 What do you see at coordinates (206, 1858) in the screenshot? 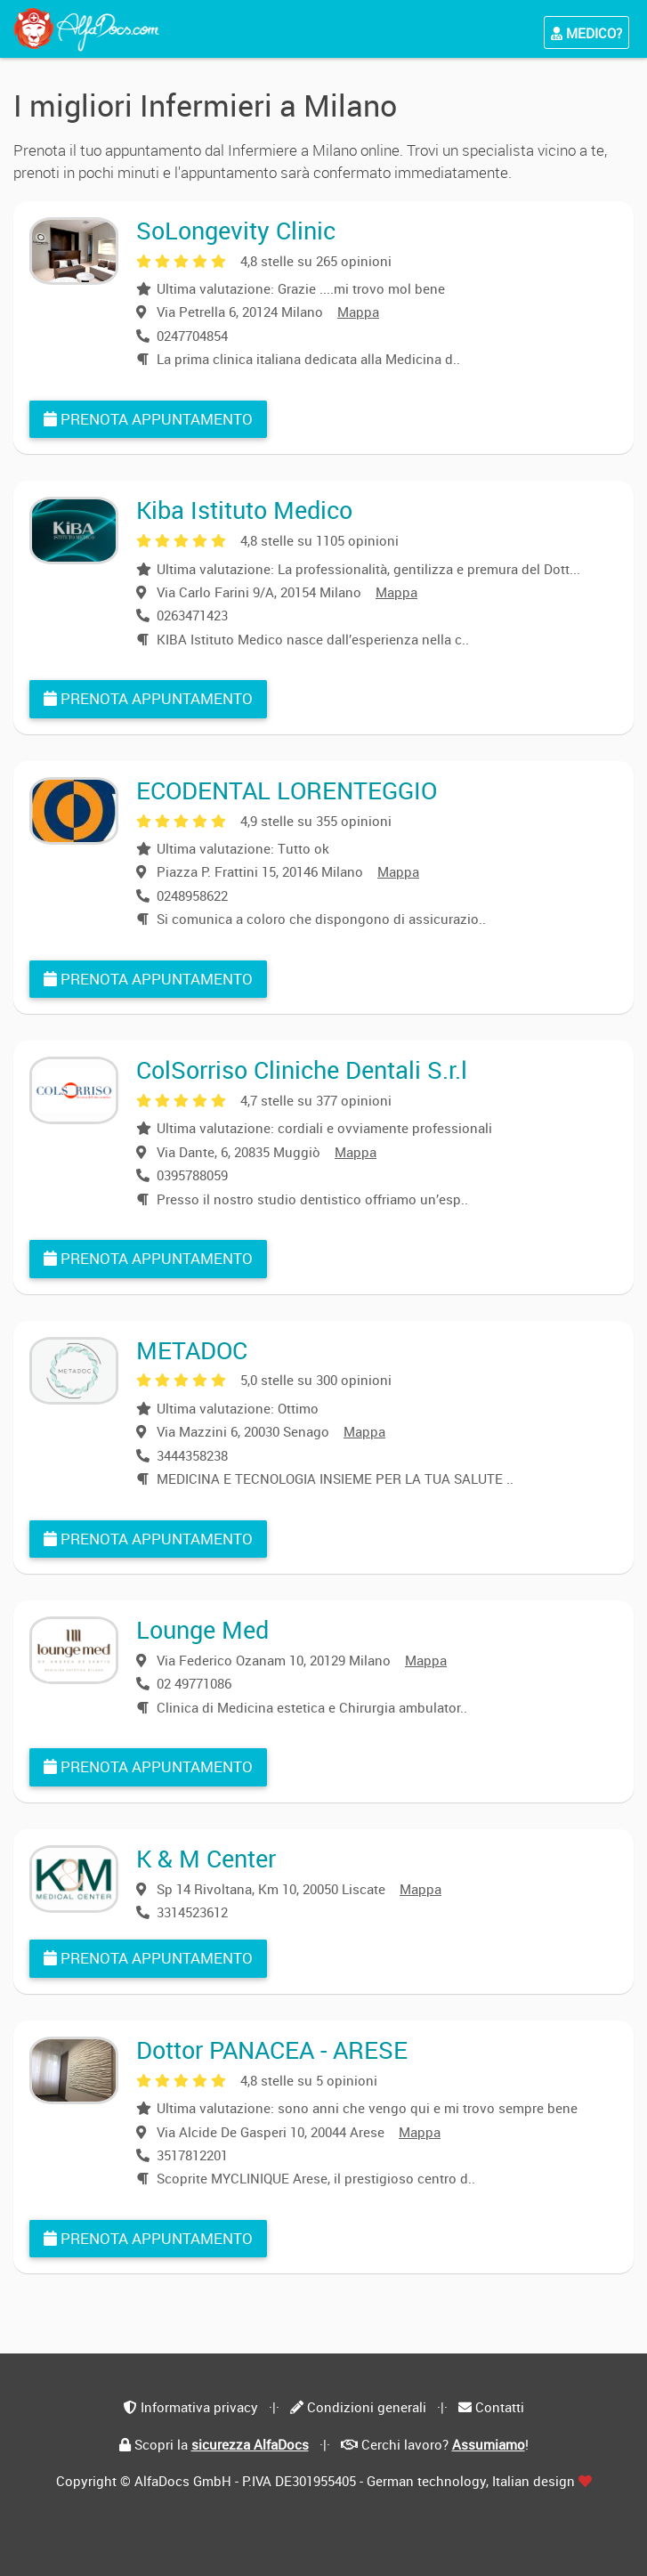
I see `K & M Center` at bounding box center [206, 1858].